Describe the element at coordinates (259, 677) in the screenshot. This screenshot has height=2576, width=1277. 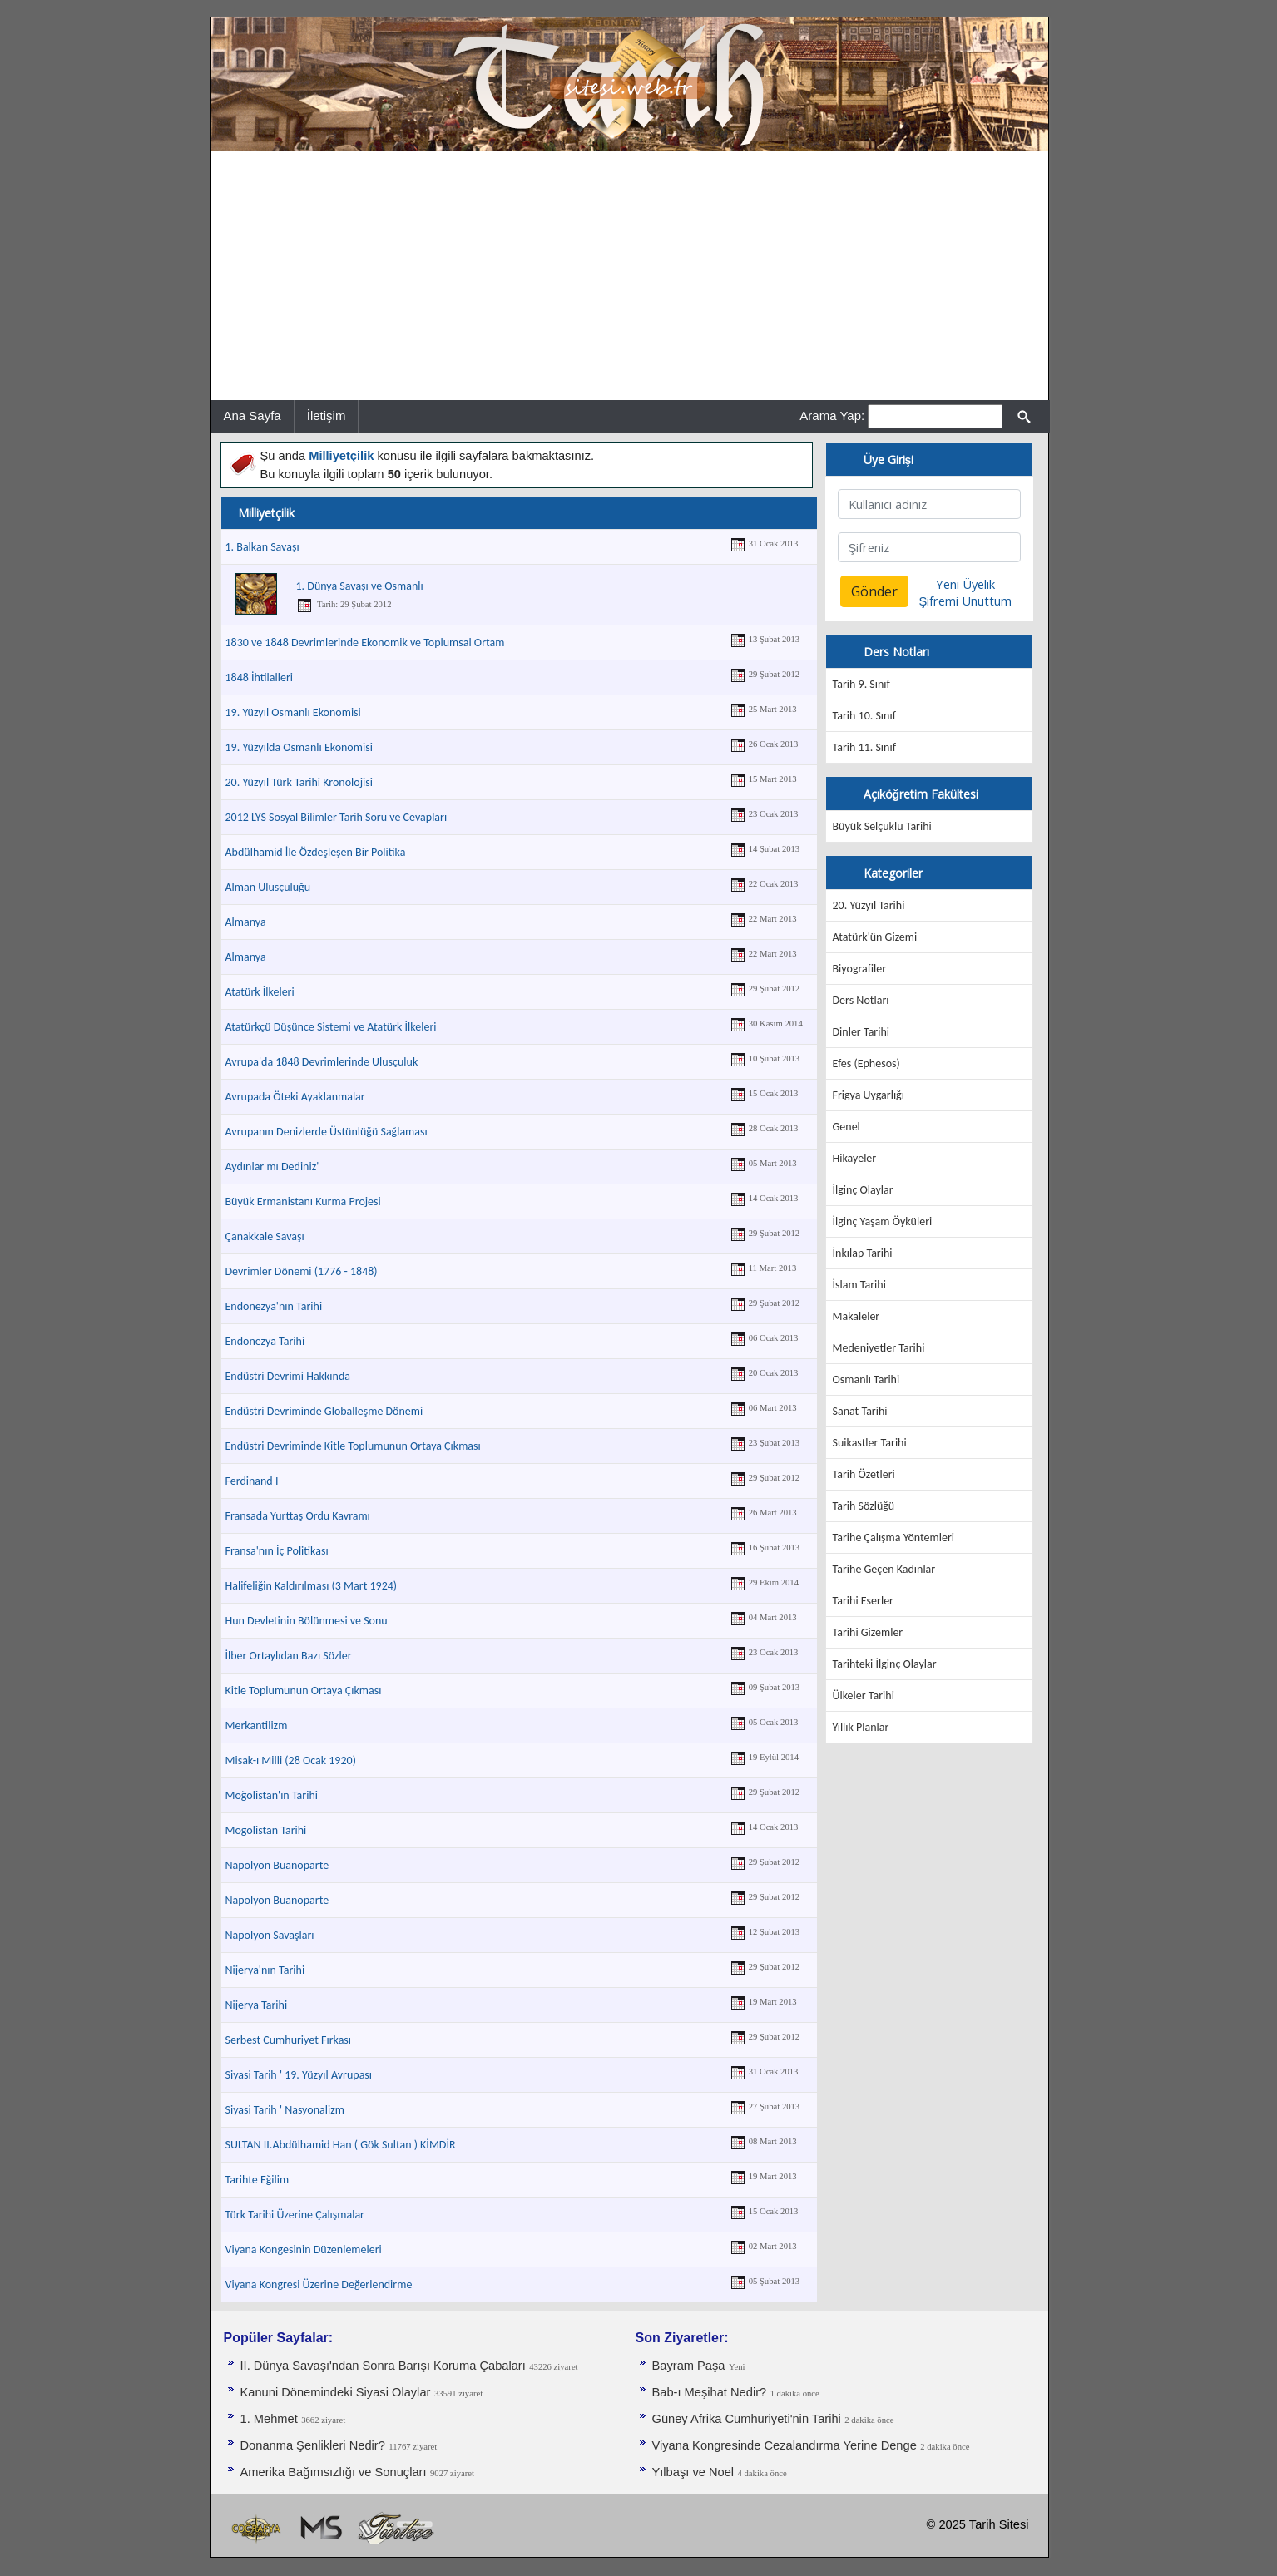
I see `1848 İhtilalleri` at that location.